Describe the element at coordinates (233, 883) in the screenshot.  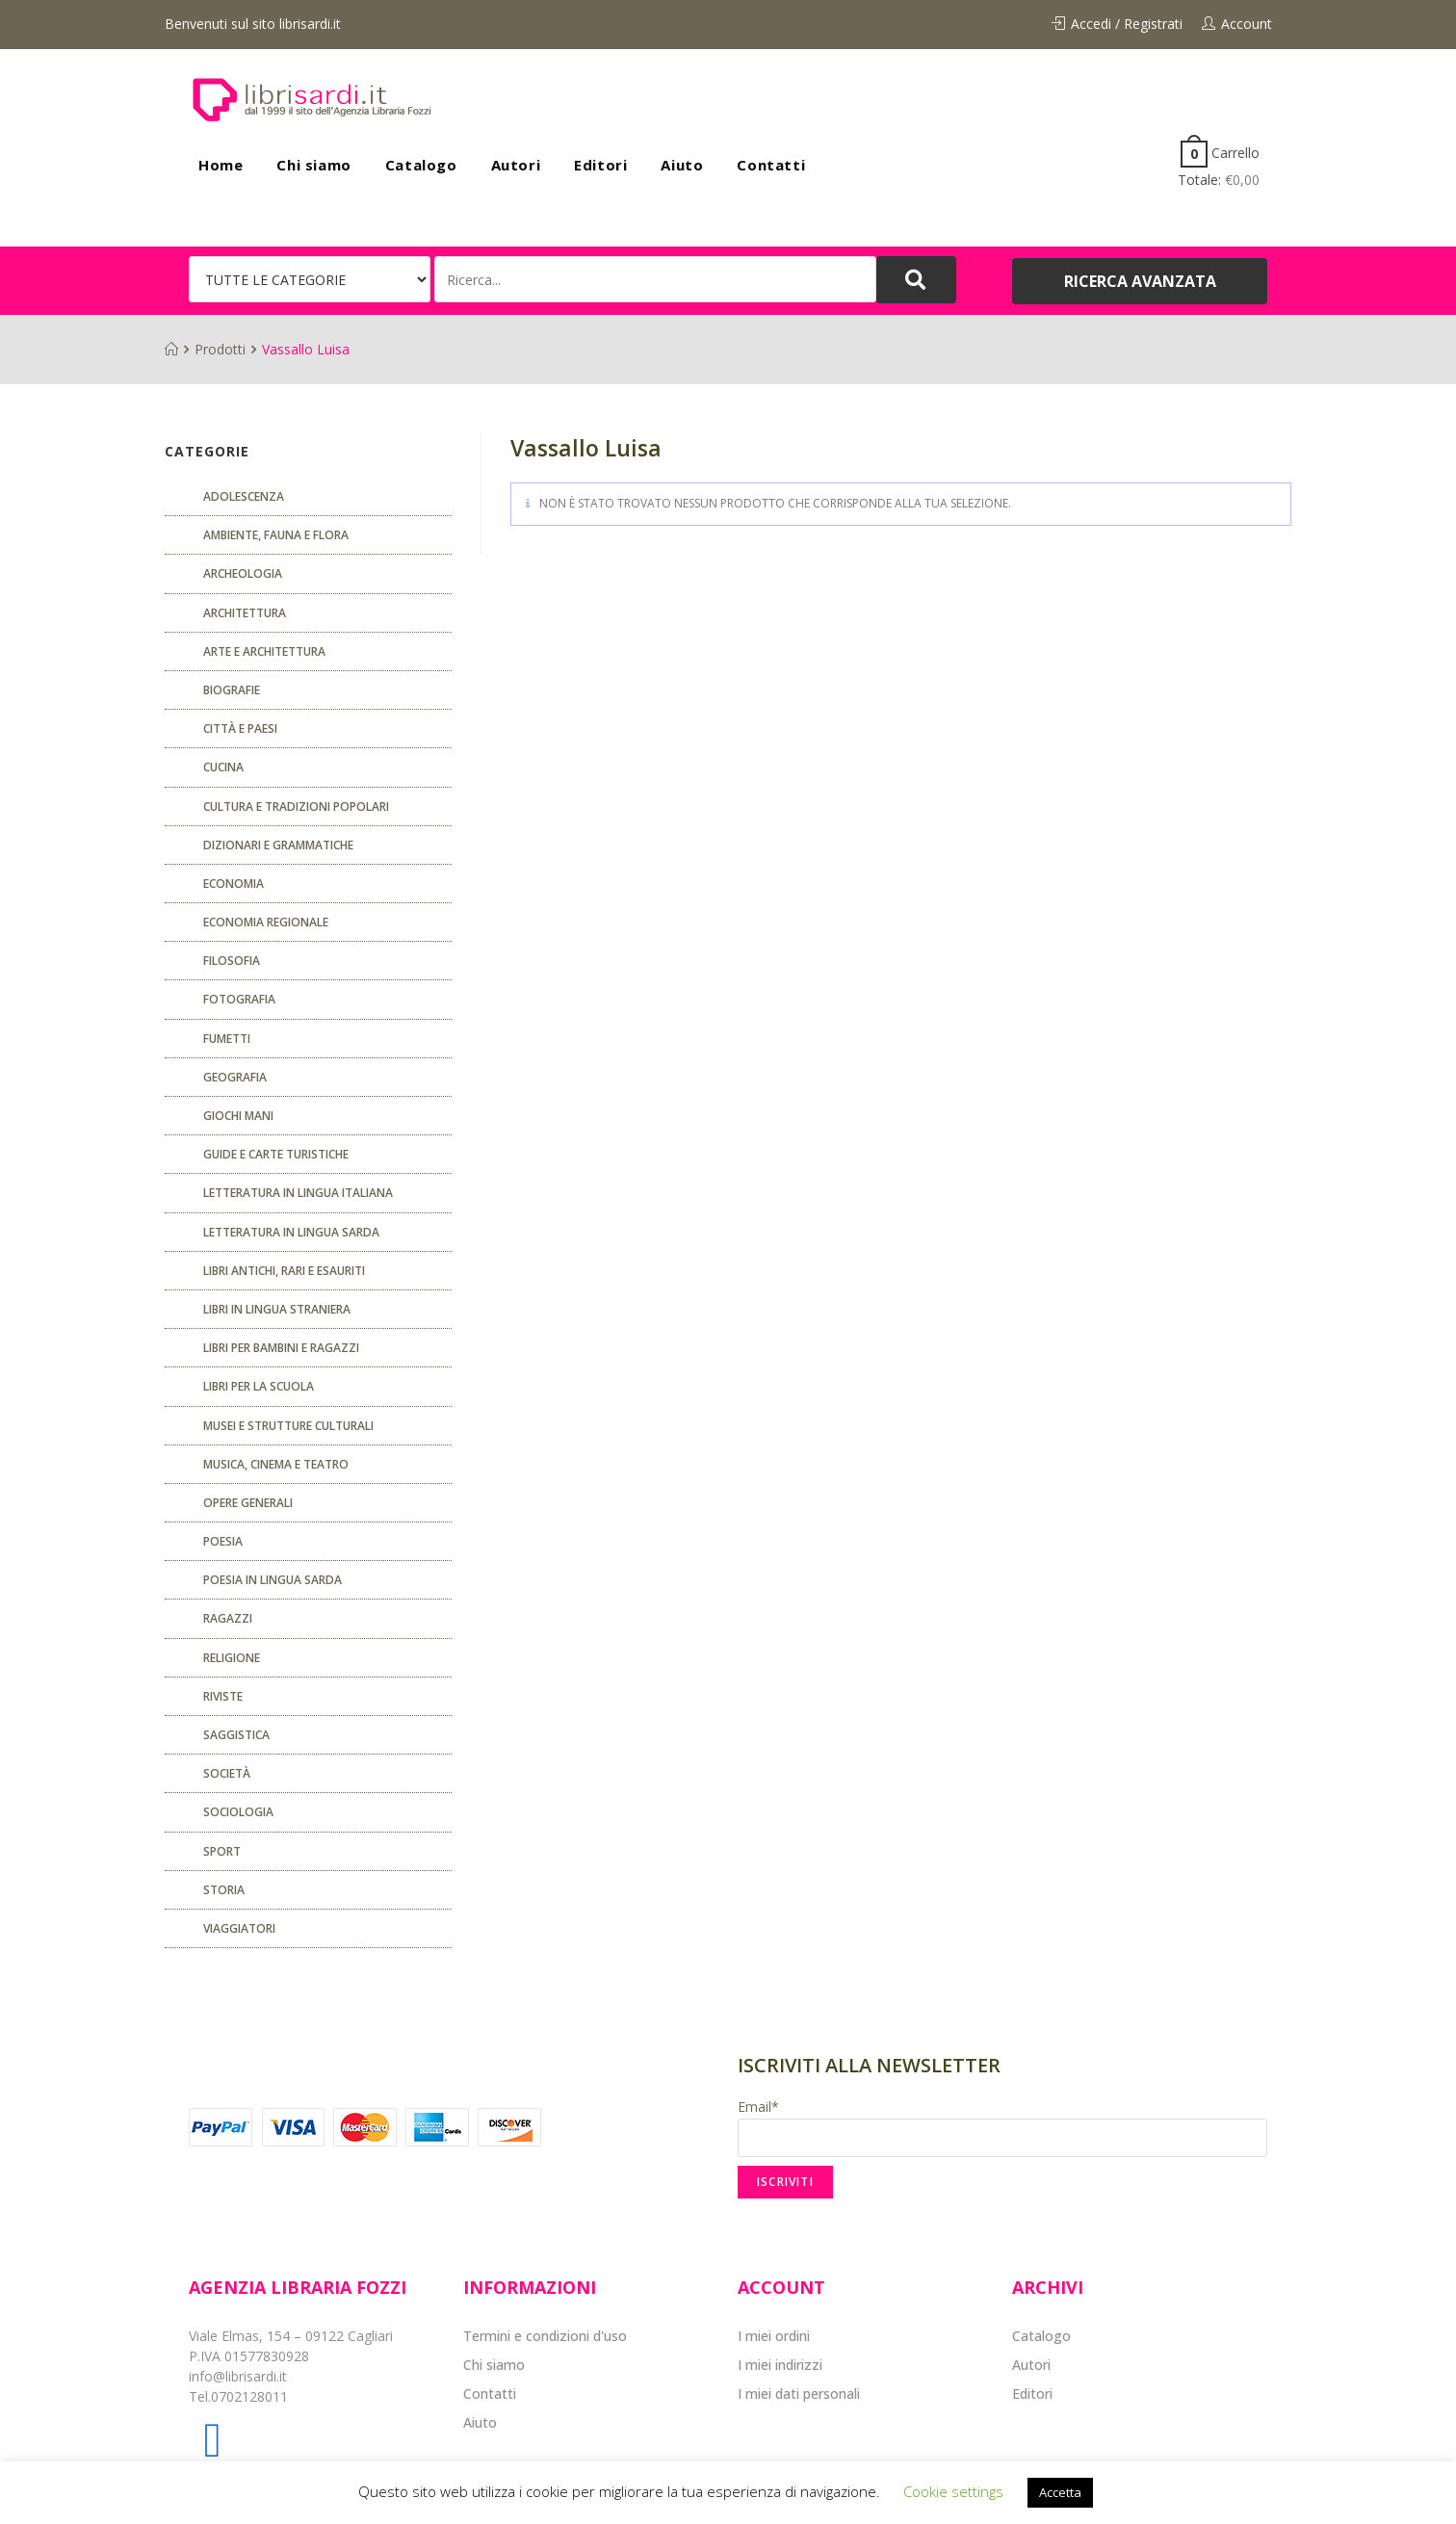
I see `ECONOMIA` at that location.